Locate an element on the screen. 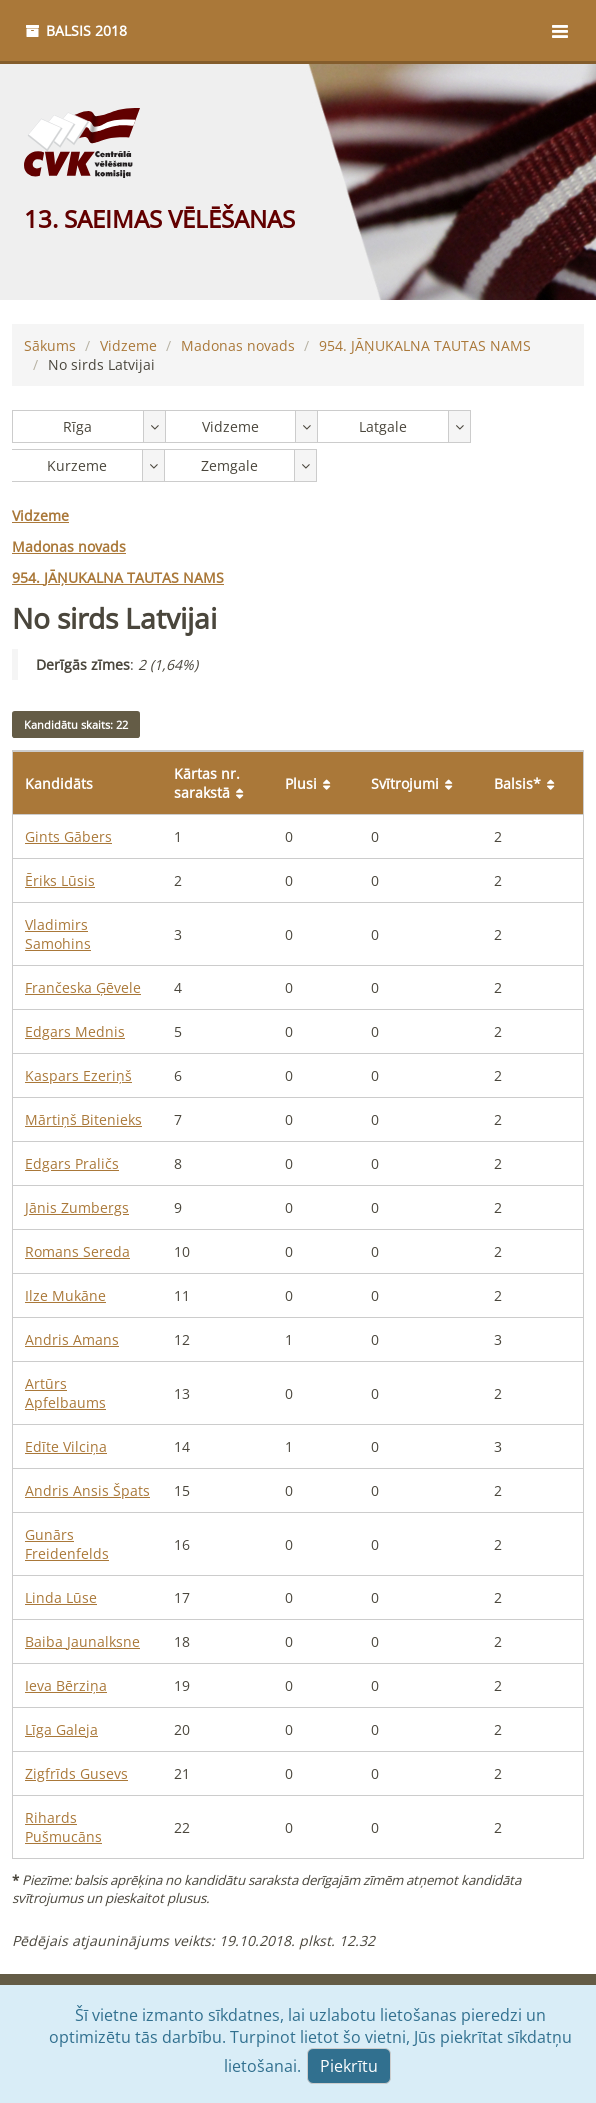 The image size is (596, 2103). Piekrītu is located at coordinates (349, 2066).